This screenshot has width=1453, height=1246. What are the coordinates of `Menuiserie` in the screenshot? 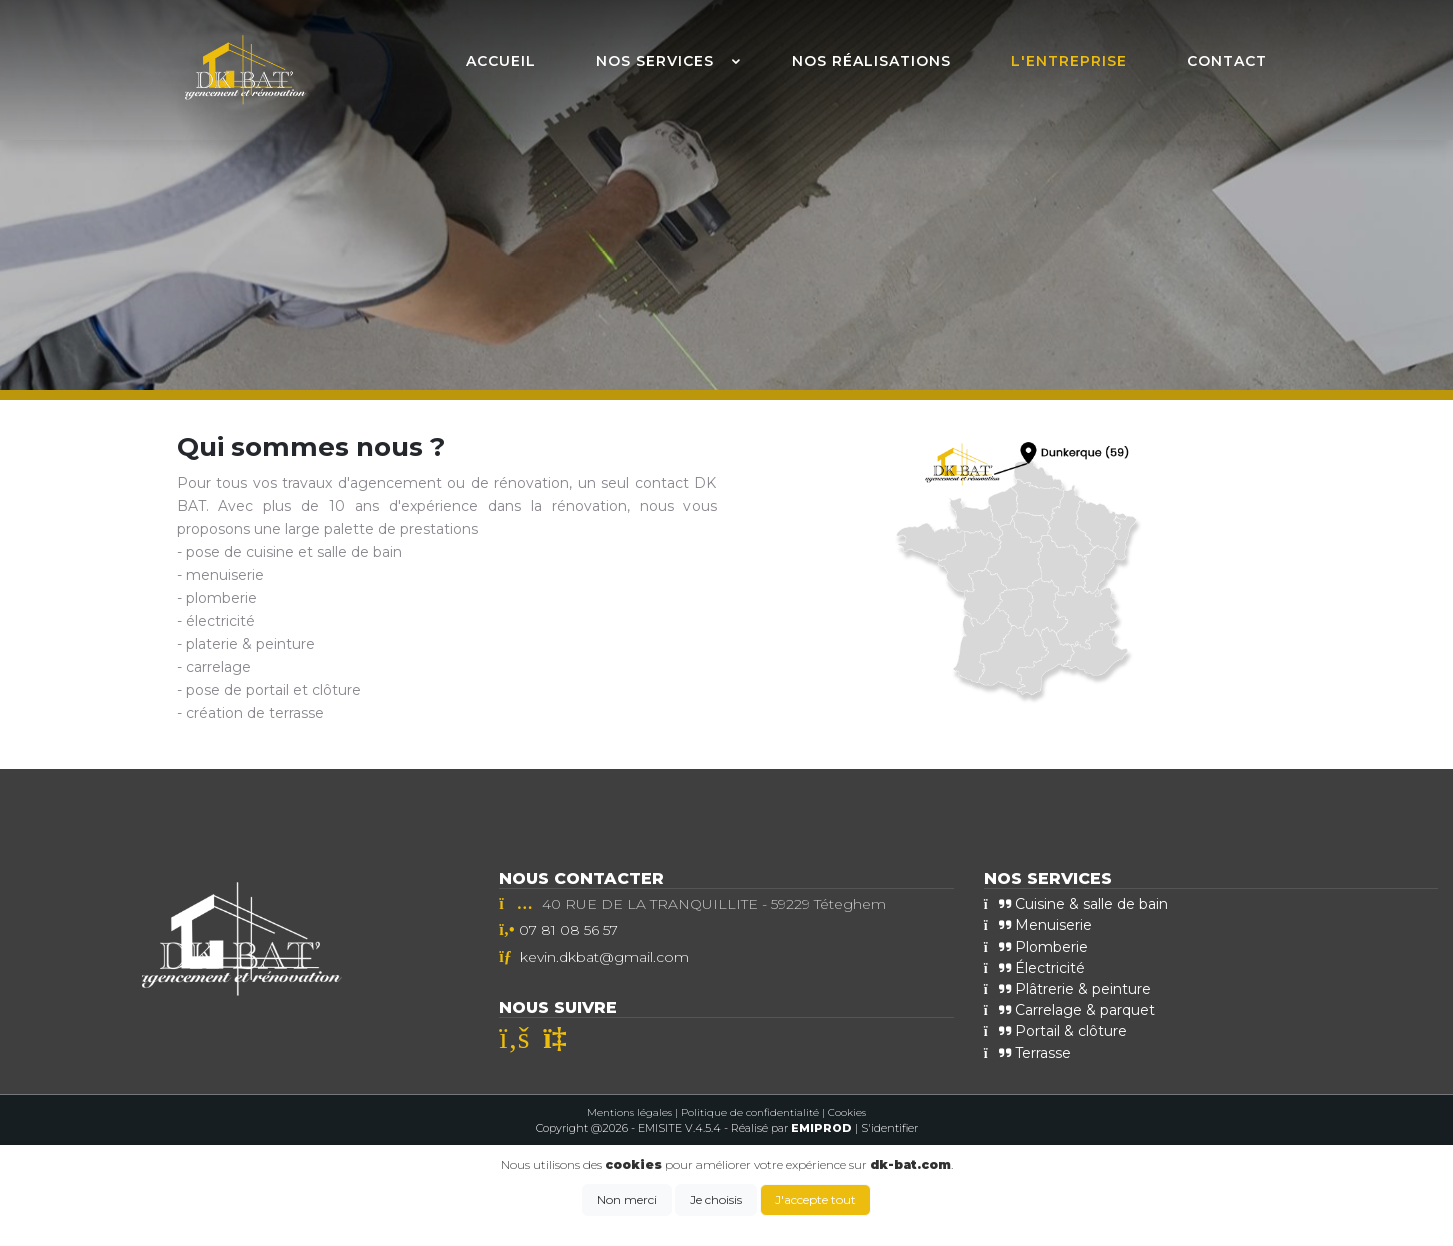 It's located at (1038, 925).